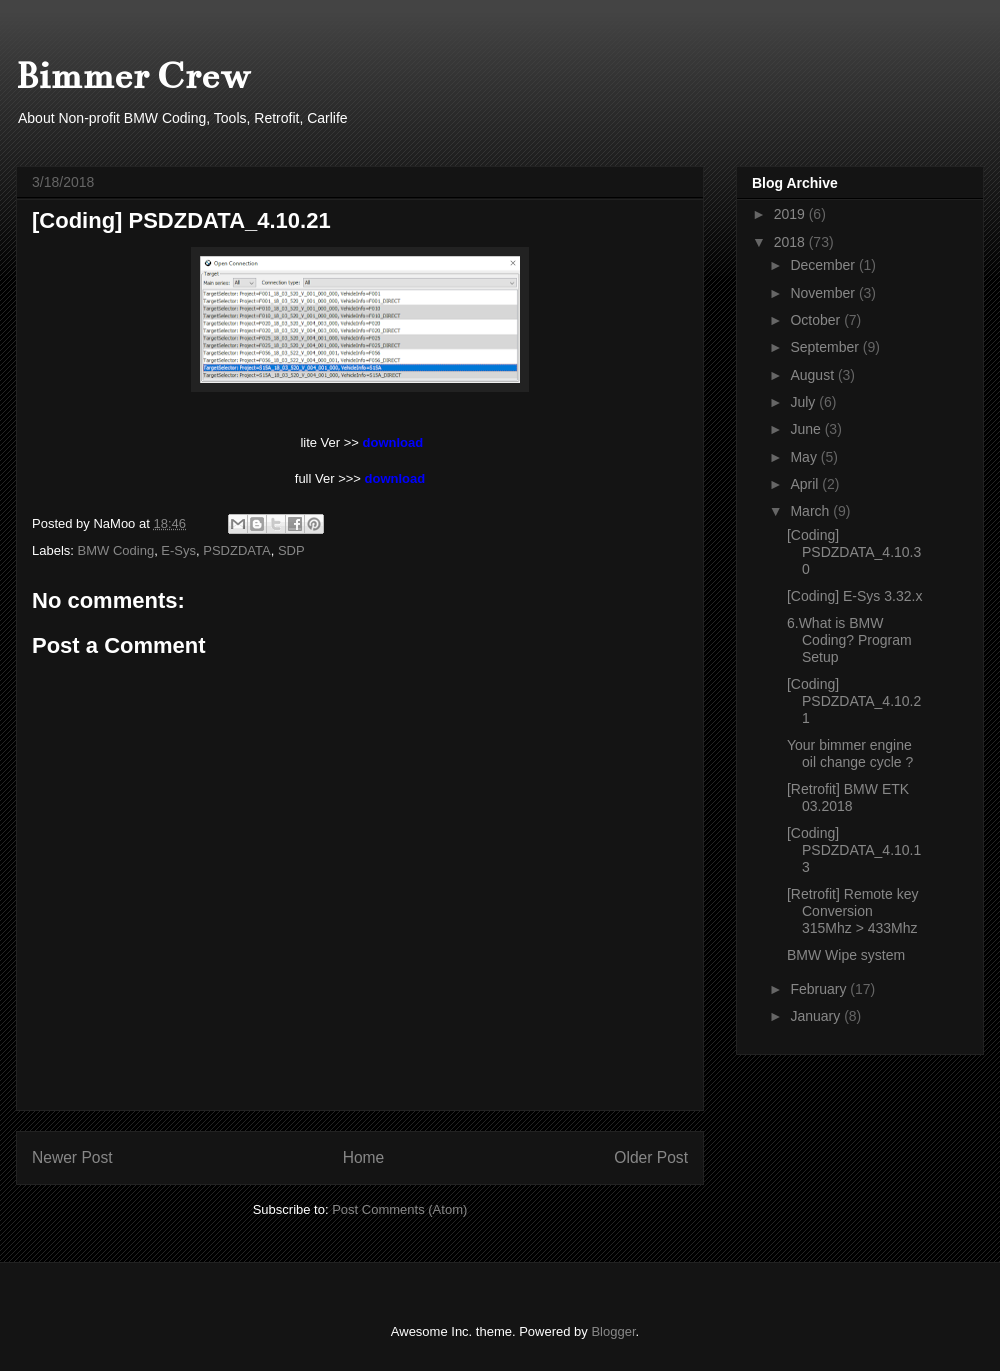 Image resolution: width=1000 pixels, height=1371 pixels. Describe the element at coordinates (613, 1331) in the screenshot. I see `Blogger` at that location.